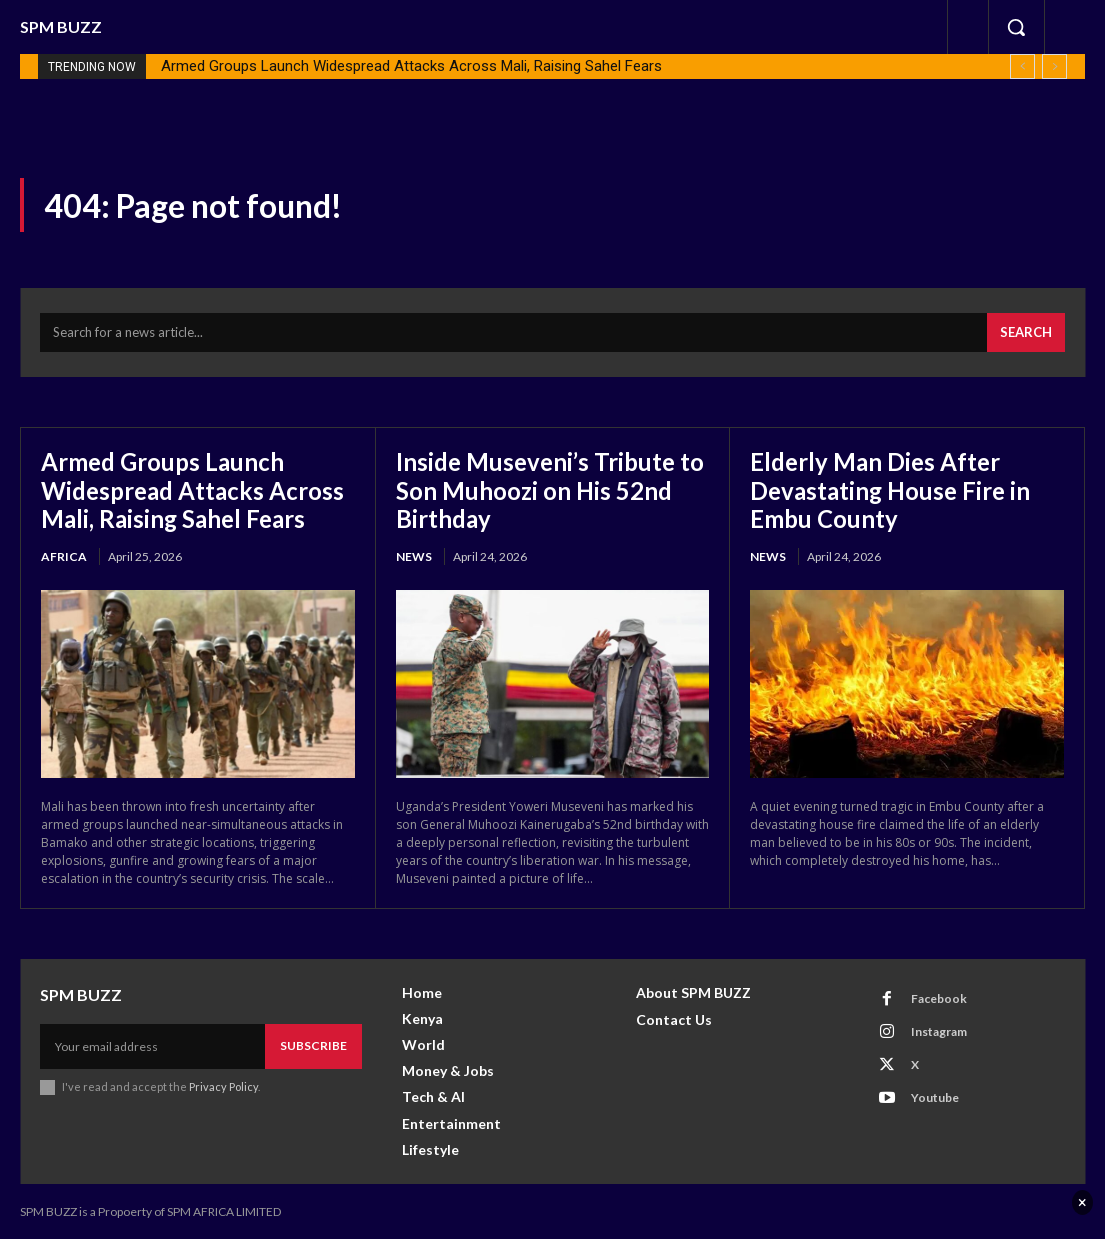  What do you see at coordinates (223, 1084) in the screenshot?
I see `Privacy Policy` at bounding box center [223, 1084].